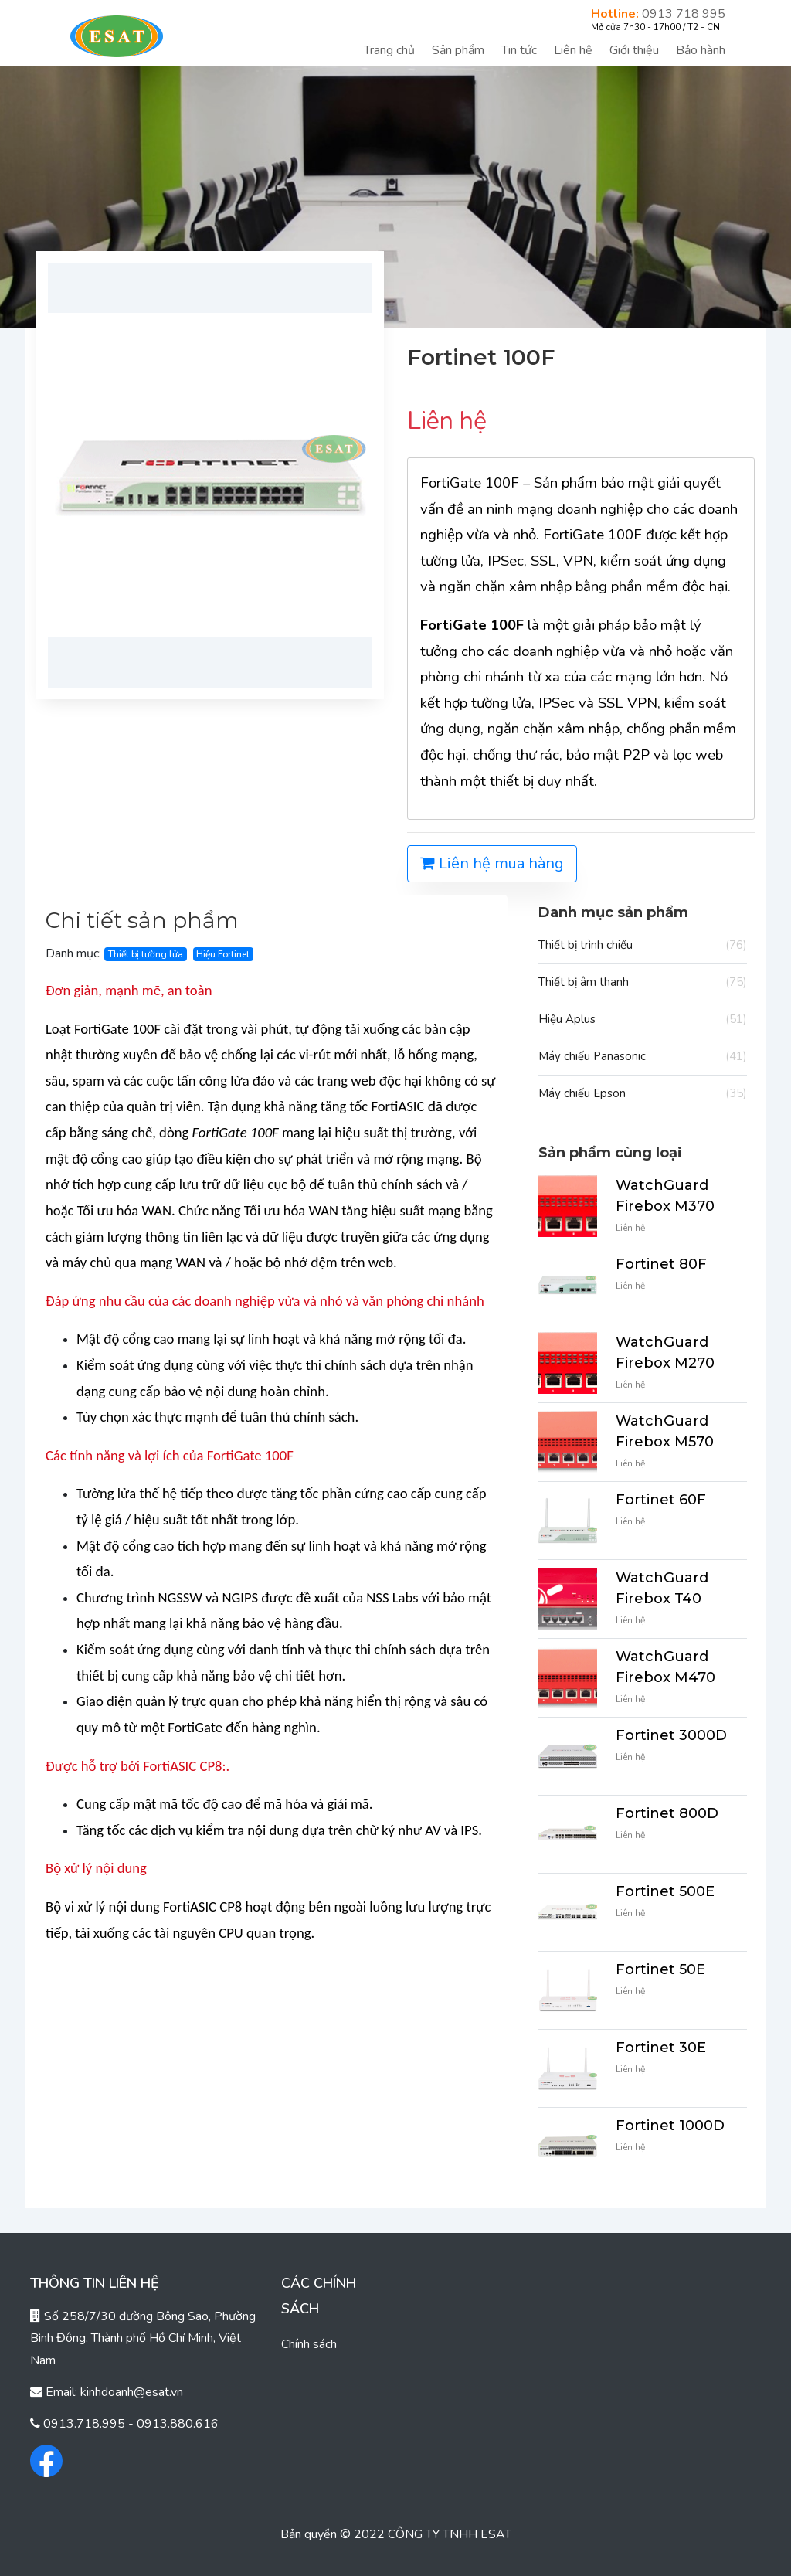 The image size is (791, 2576). Describe the element at coordinates (573, 50) in the screenshot. I see `Liên hệ` at that location.